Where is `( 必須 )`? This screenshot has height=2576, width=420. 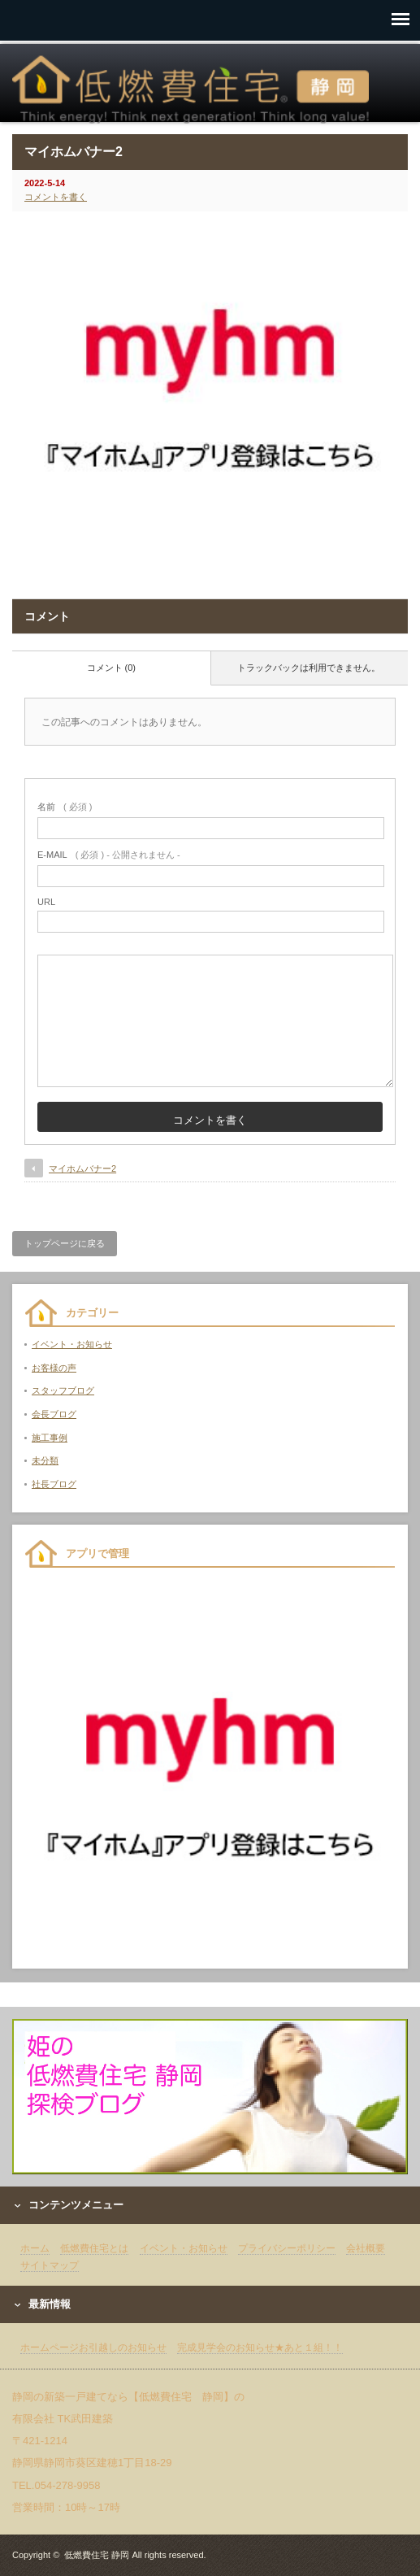
( 必須 ) is located at coordinates (64, 807).